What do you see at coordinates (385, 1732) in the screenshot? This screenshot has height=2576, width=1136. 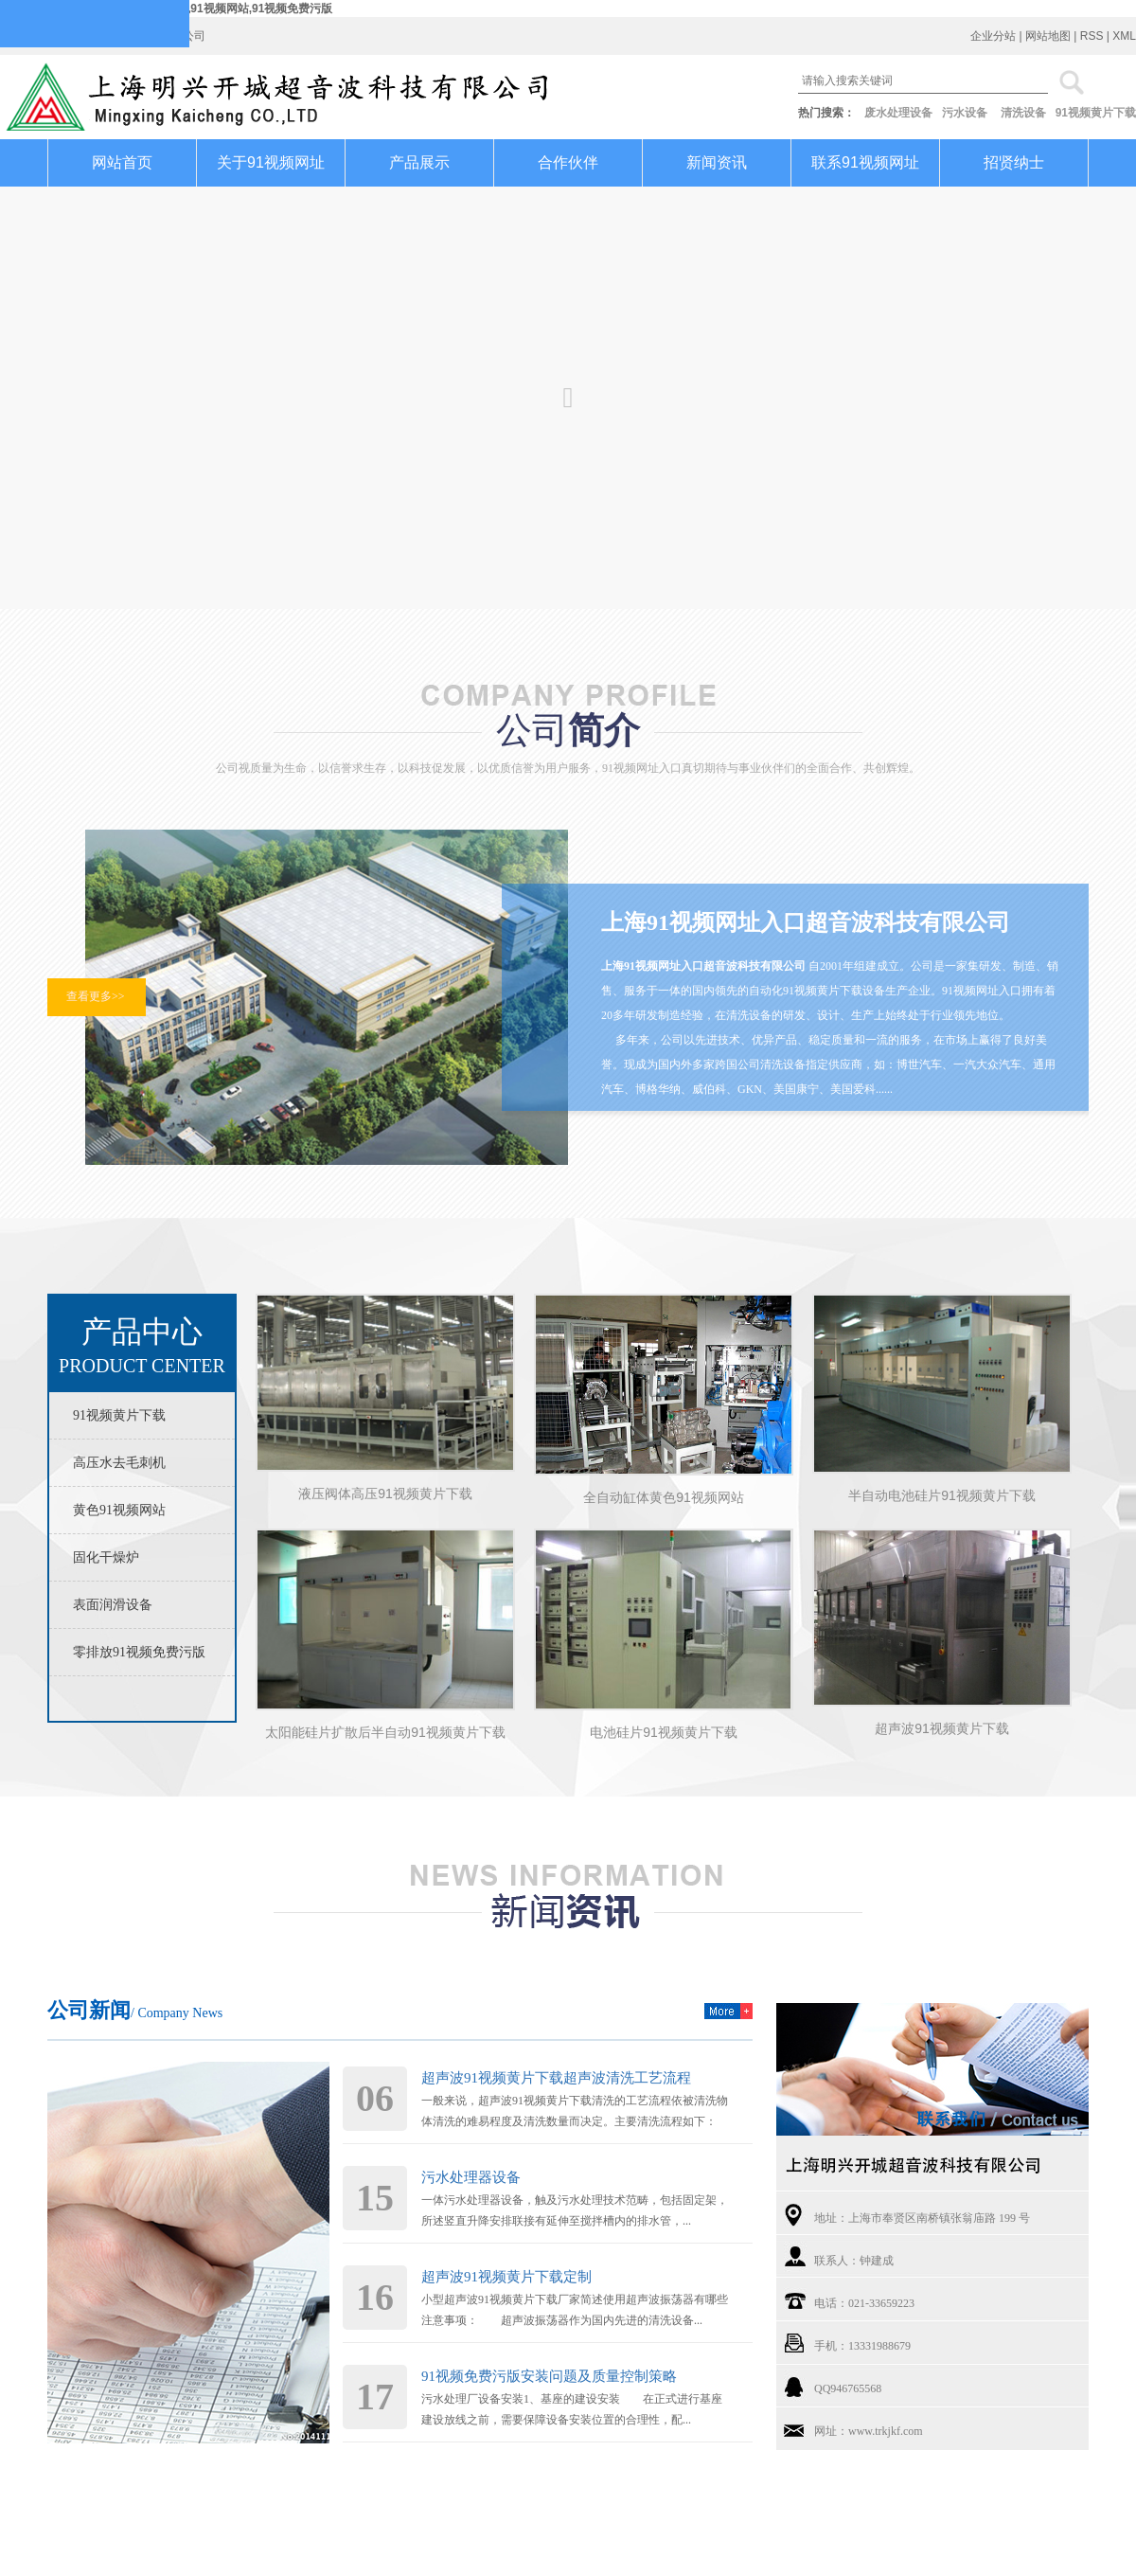 I see `太阳能硅片扩散后半自动91视频黄片下载` at bounding box center [385, 1732].